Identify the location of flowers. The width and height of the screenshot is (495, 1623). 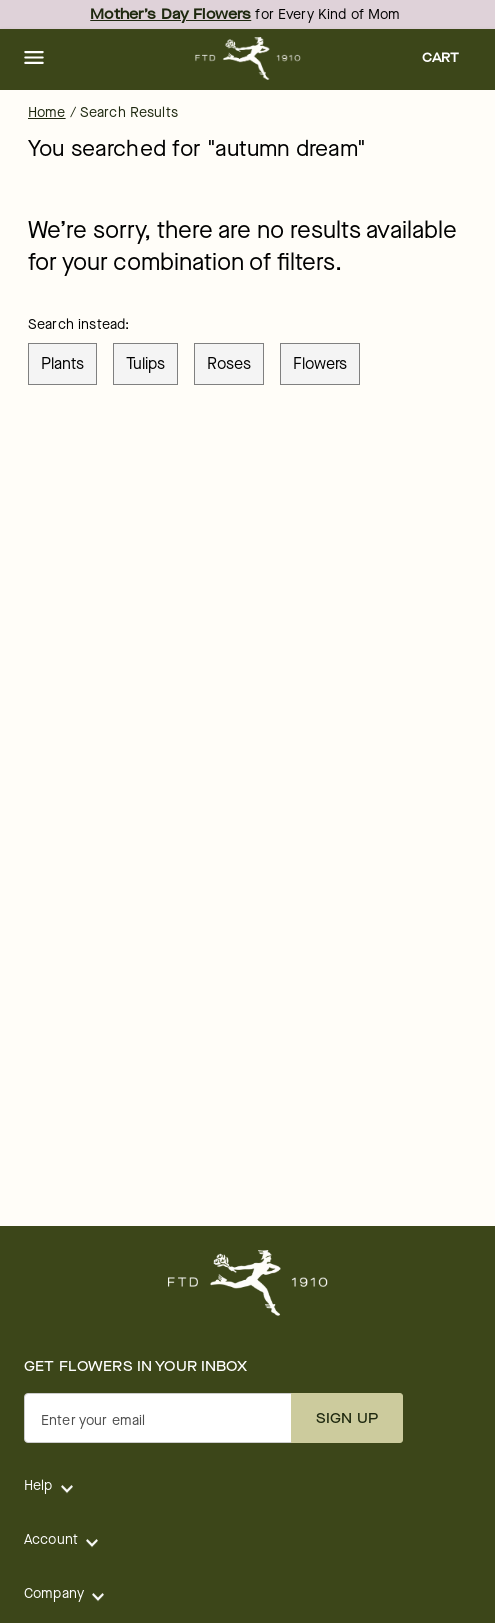
(320, 363).